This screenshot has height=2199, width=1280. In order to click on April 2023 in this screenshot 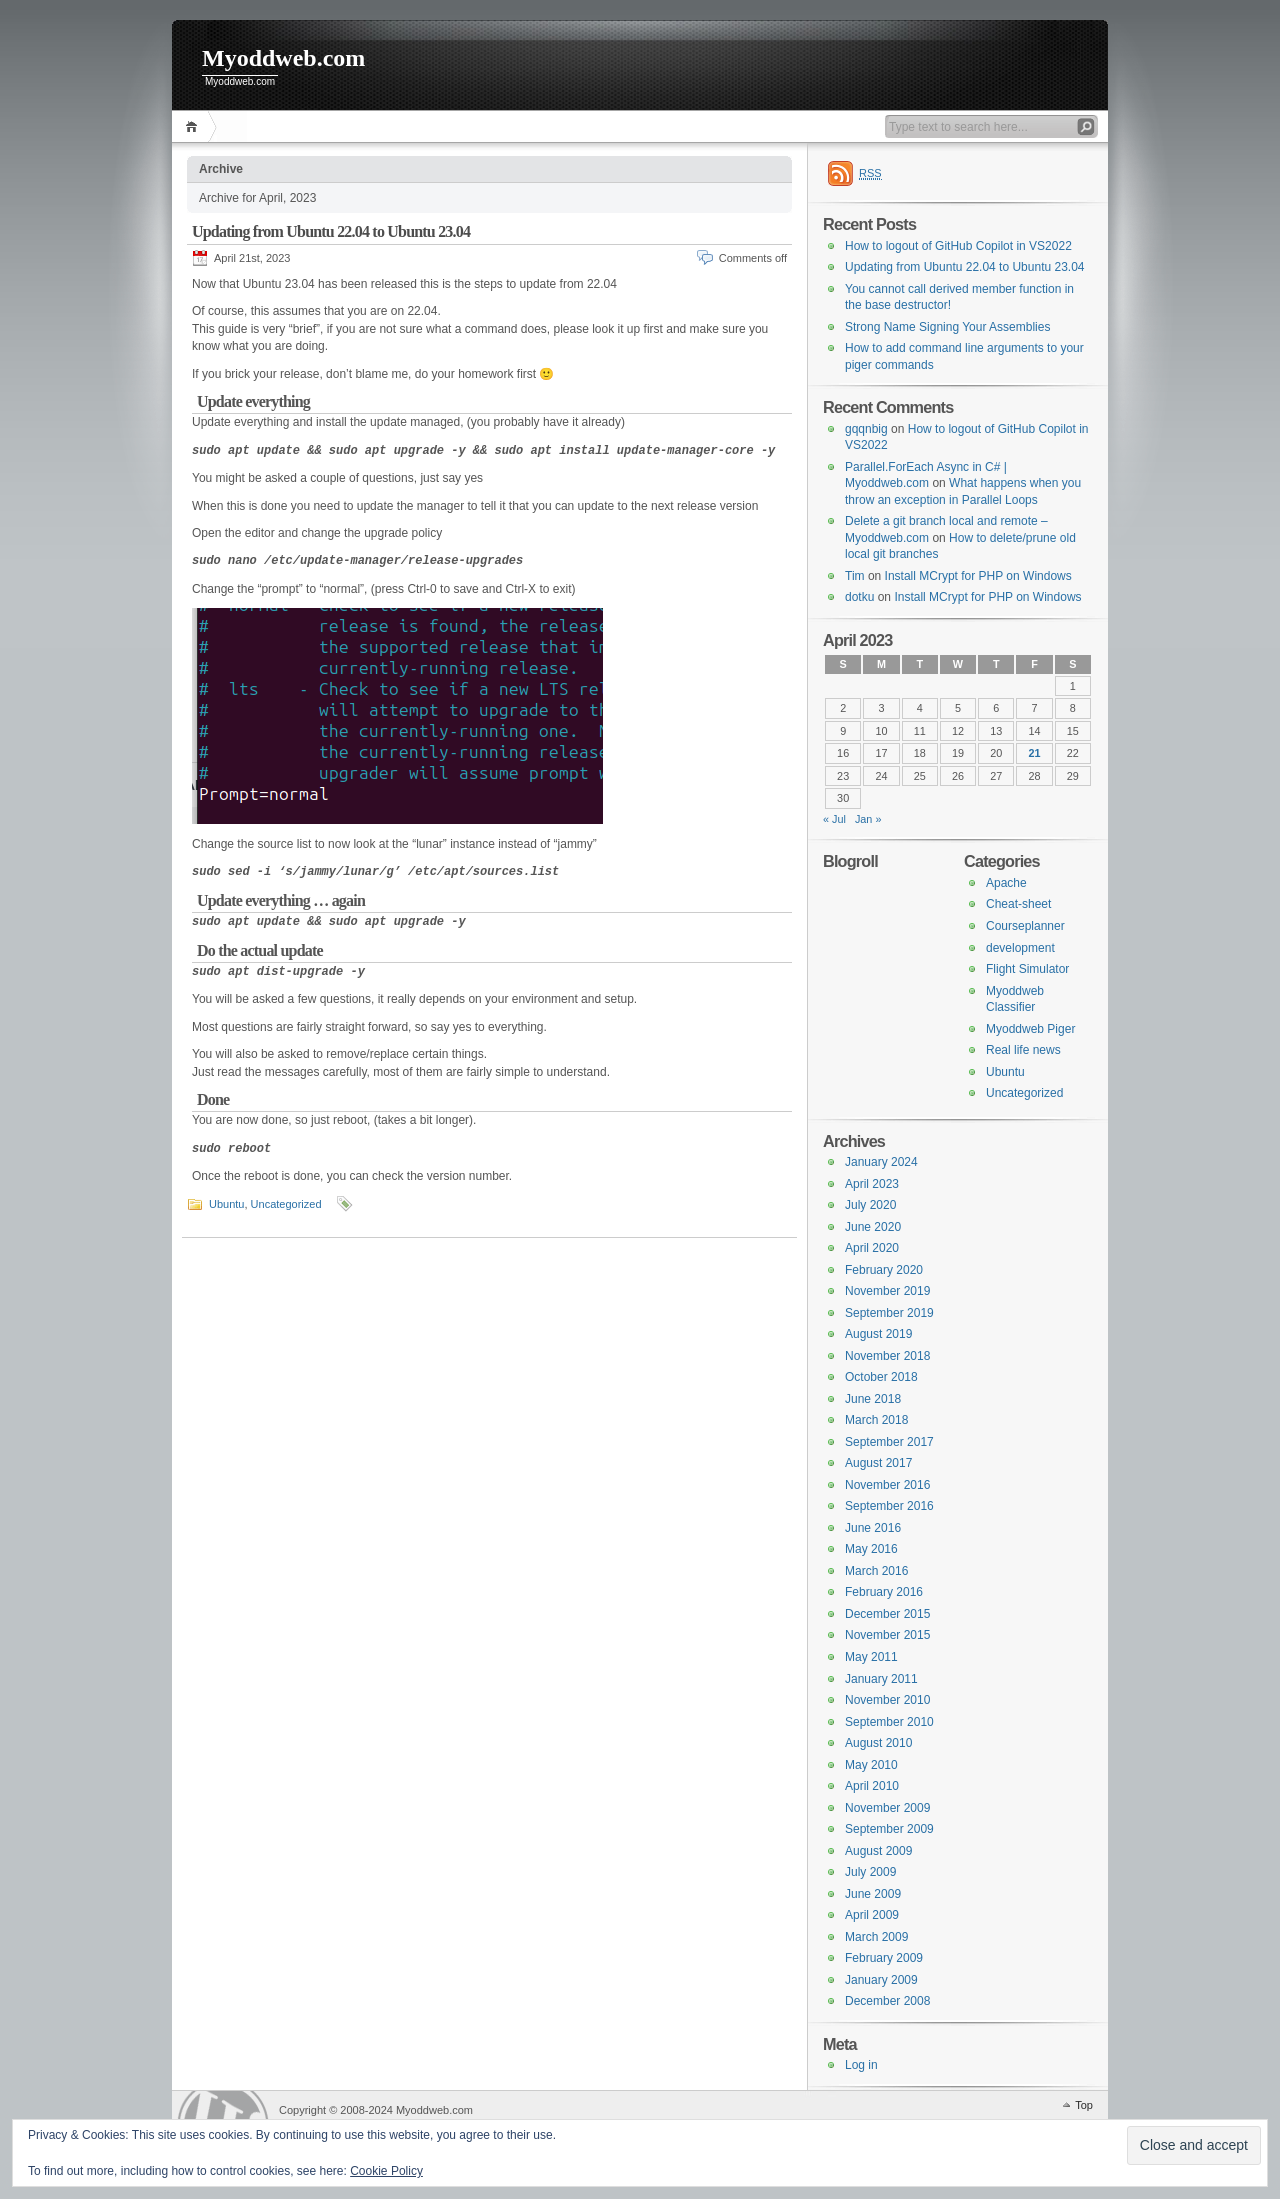, I will do `click(872, 1184)`.